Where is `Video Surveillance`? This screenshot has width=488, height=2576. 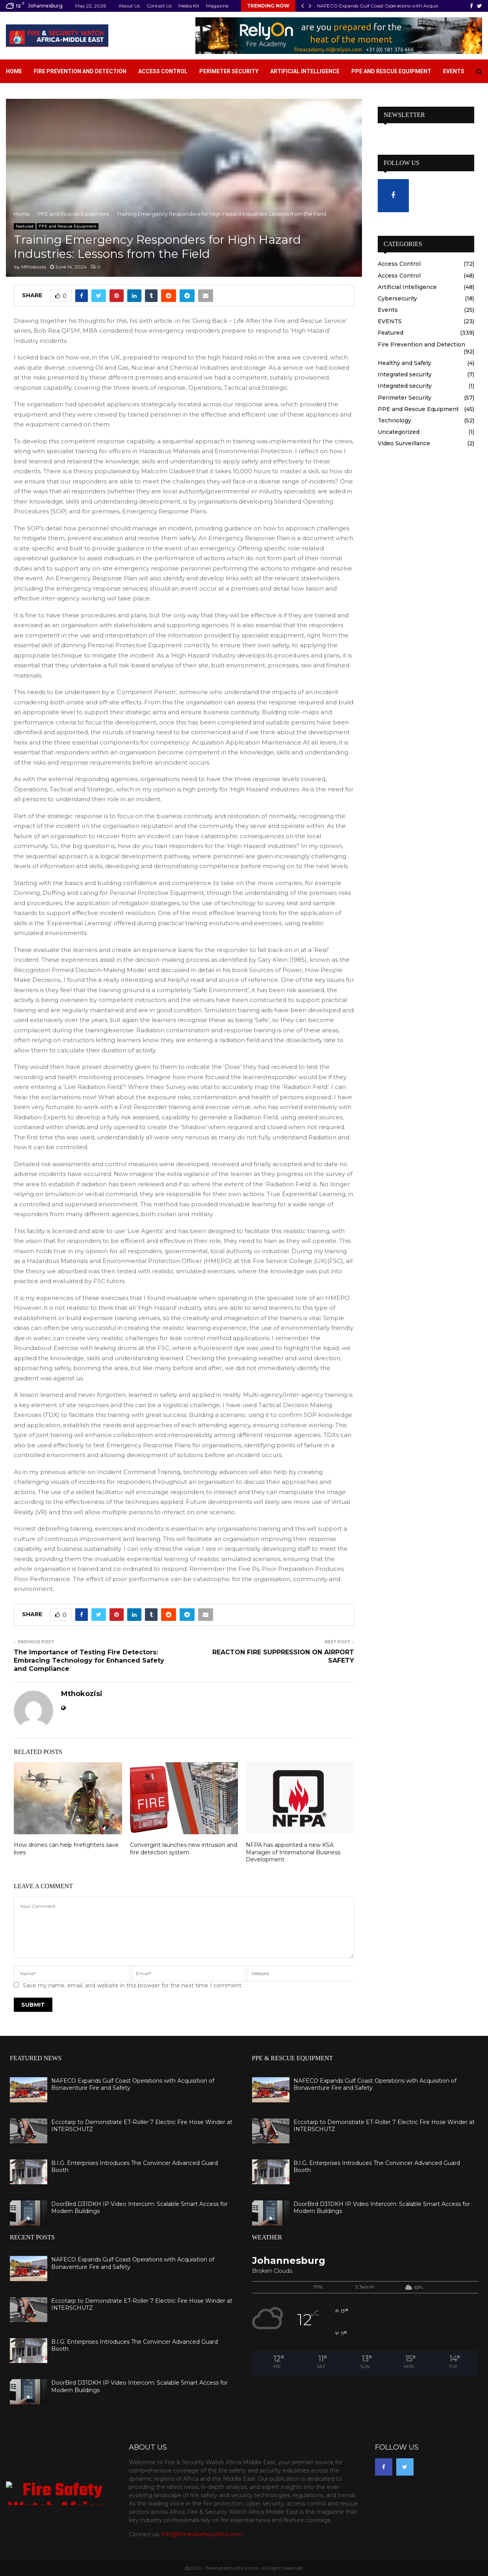 Video Surveillance is located at coordinates (404, 443).